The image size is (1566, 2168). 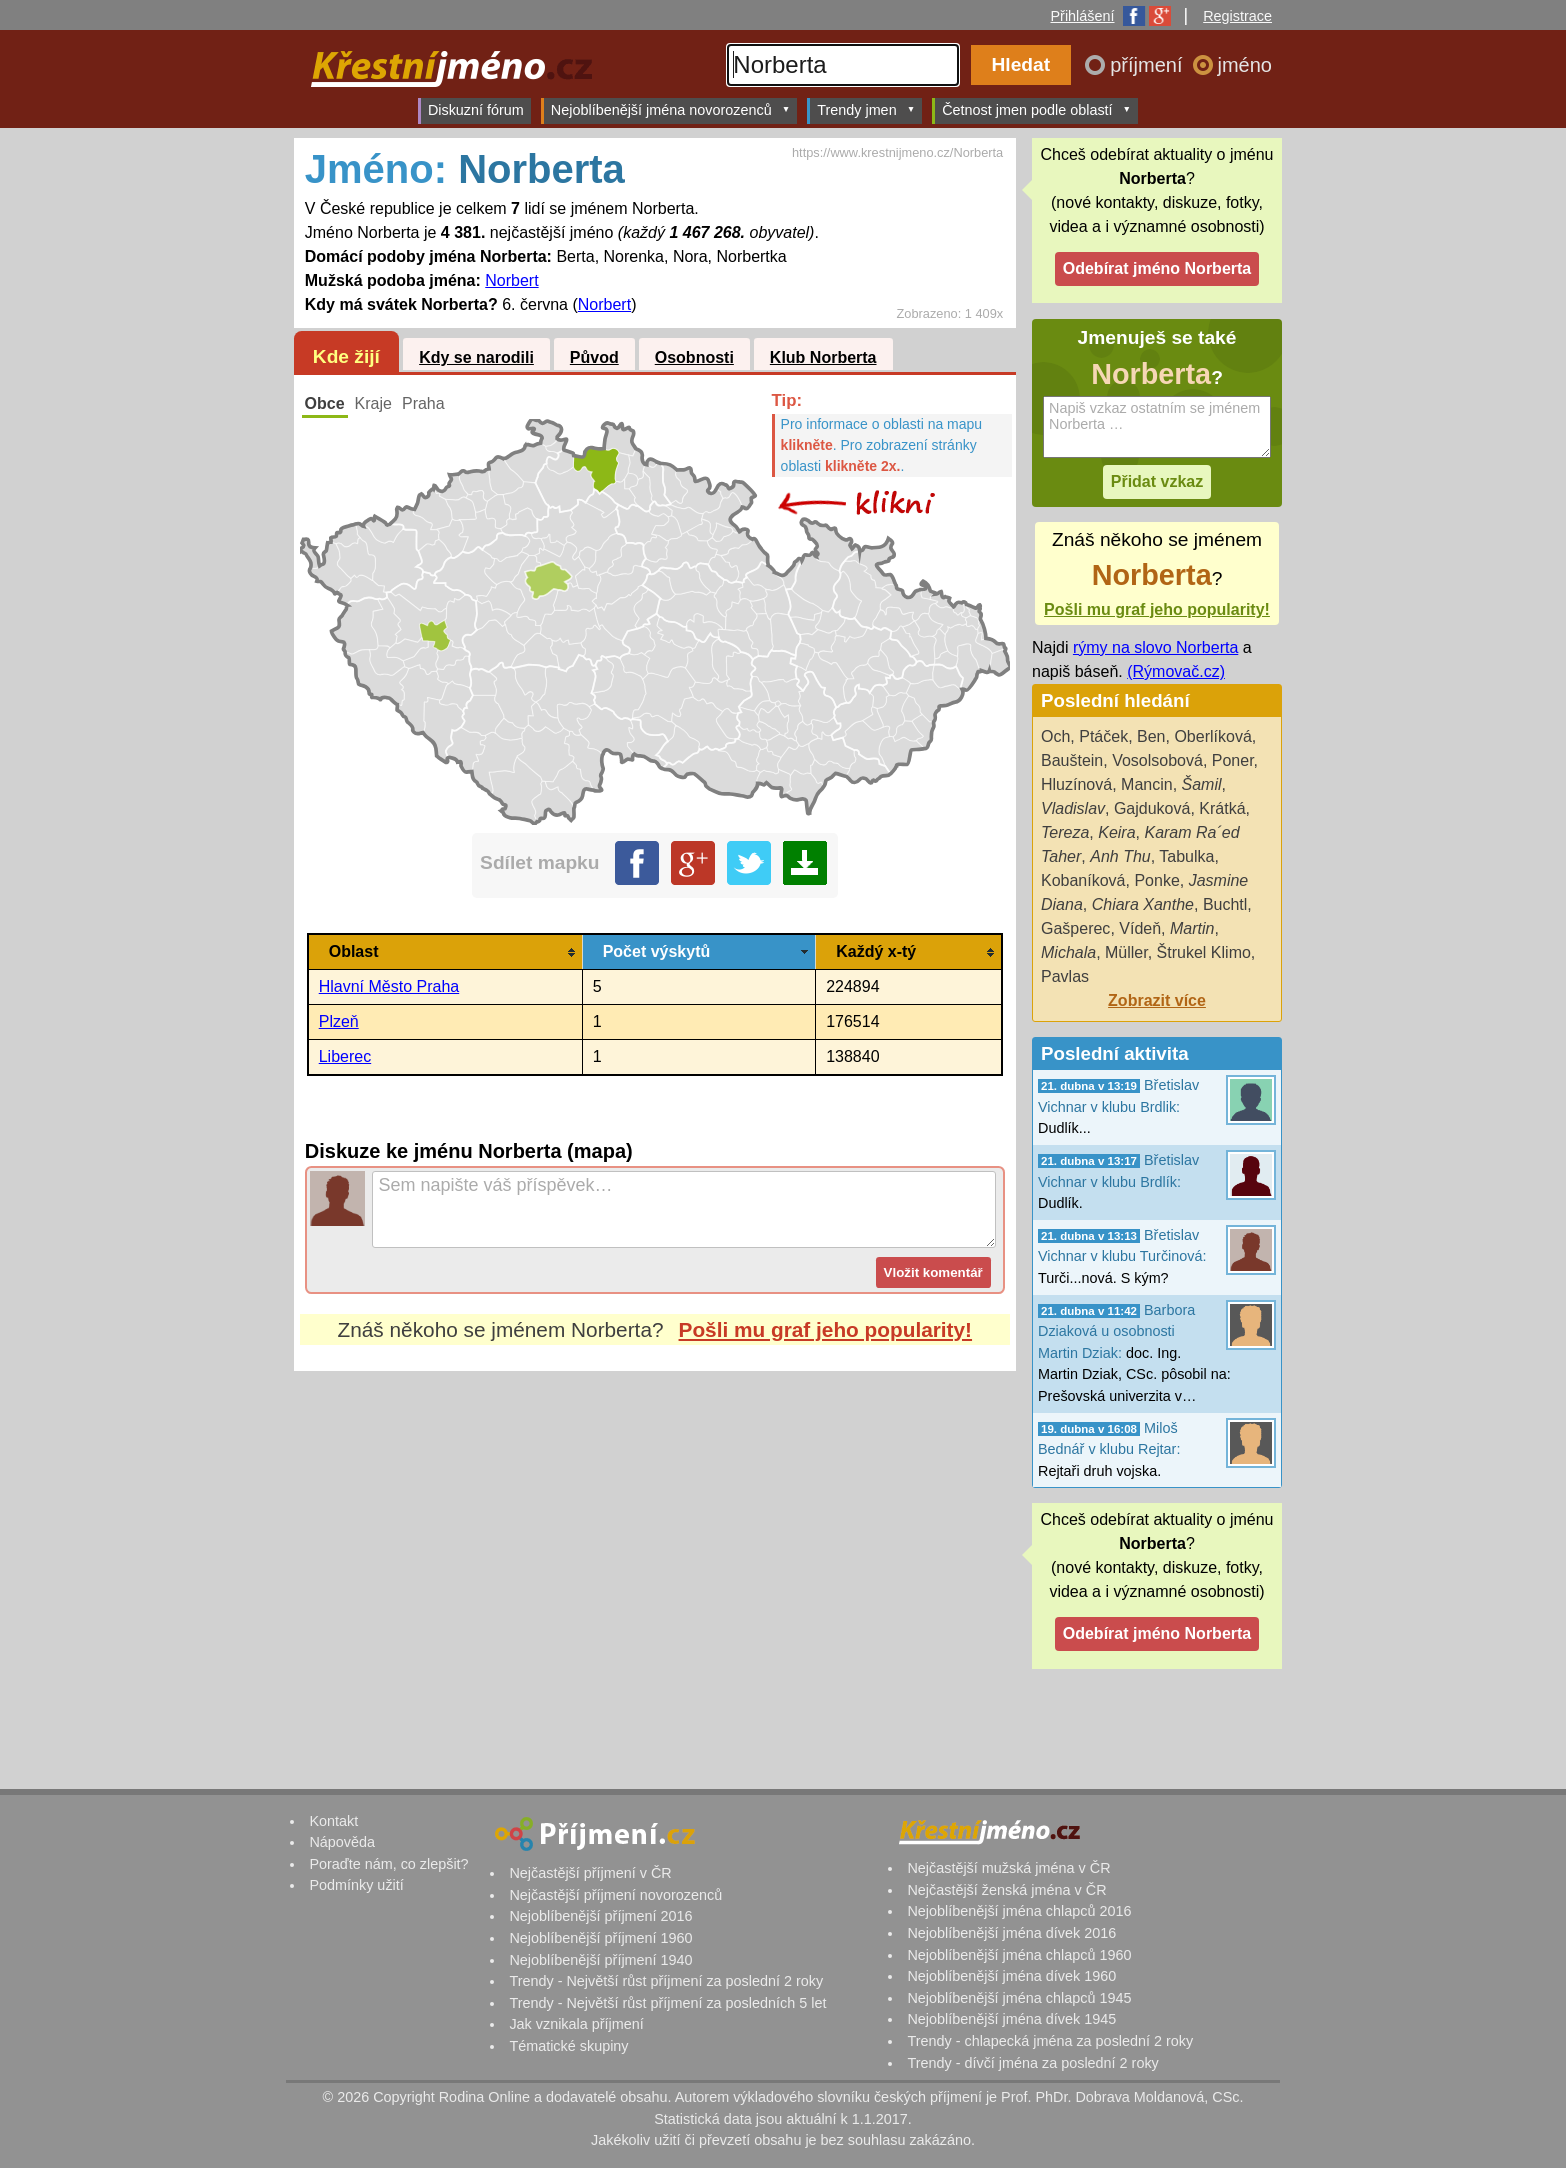 I want to click on jméno, so click(x=1245, y=65).